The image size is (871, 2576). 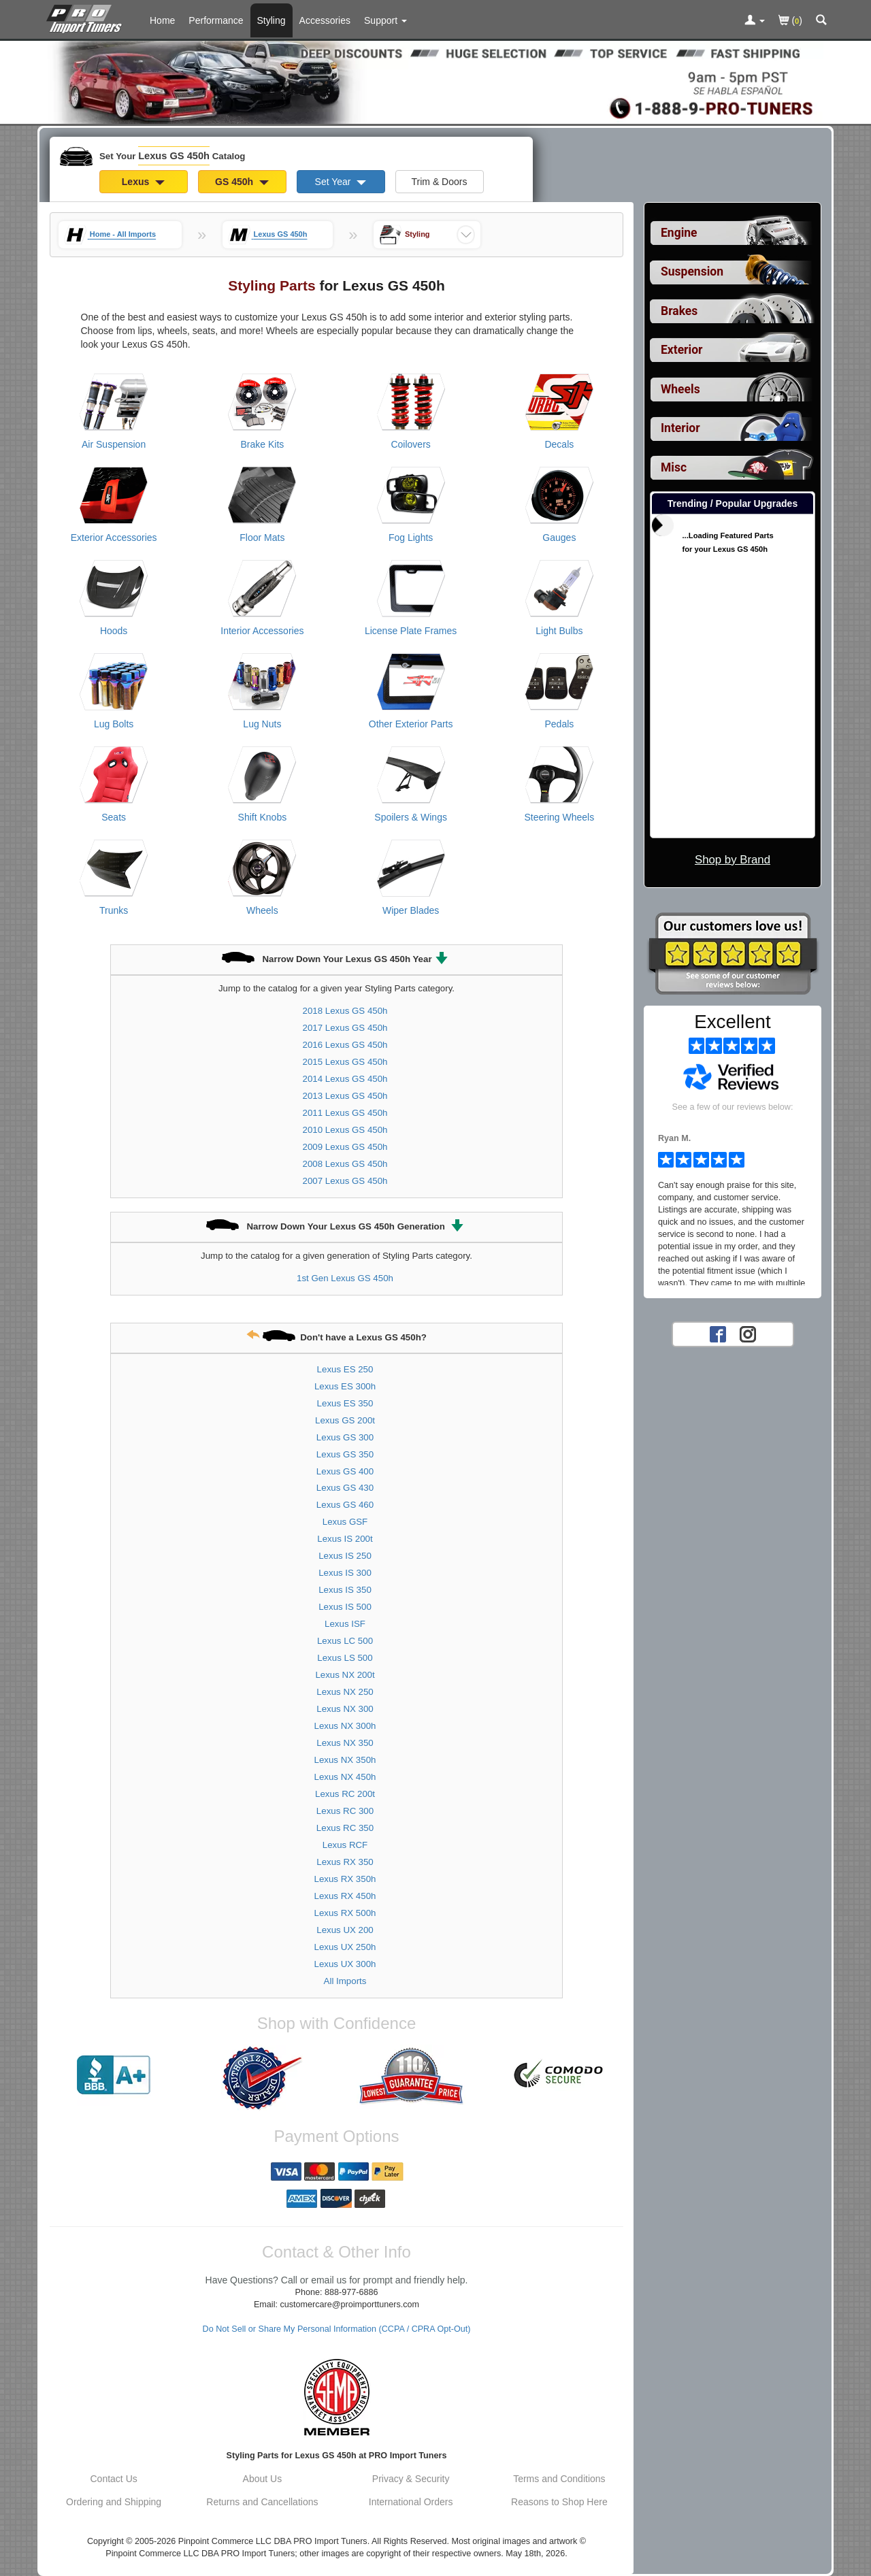 What do you see at coordinates (345, 1777) in the screenshot?
I see `Lexus NX 450h` at bounding box center [345, 1777].